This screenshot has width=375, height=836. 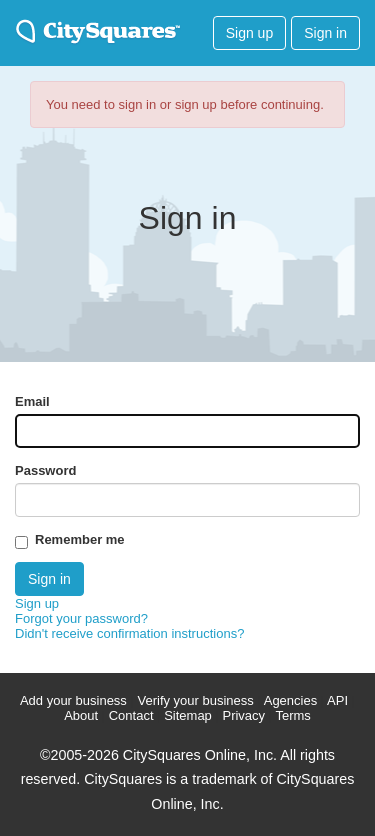 I want to click on Remember me, so click(x=80, y=539).